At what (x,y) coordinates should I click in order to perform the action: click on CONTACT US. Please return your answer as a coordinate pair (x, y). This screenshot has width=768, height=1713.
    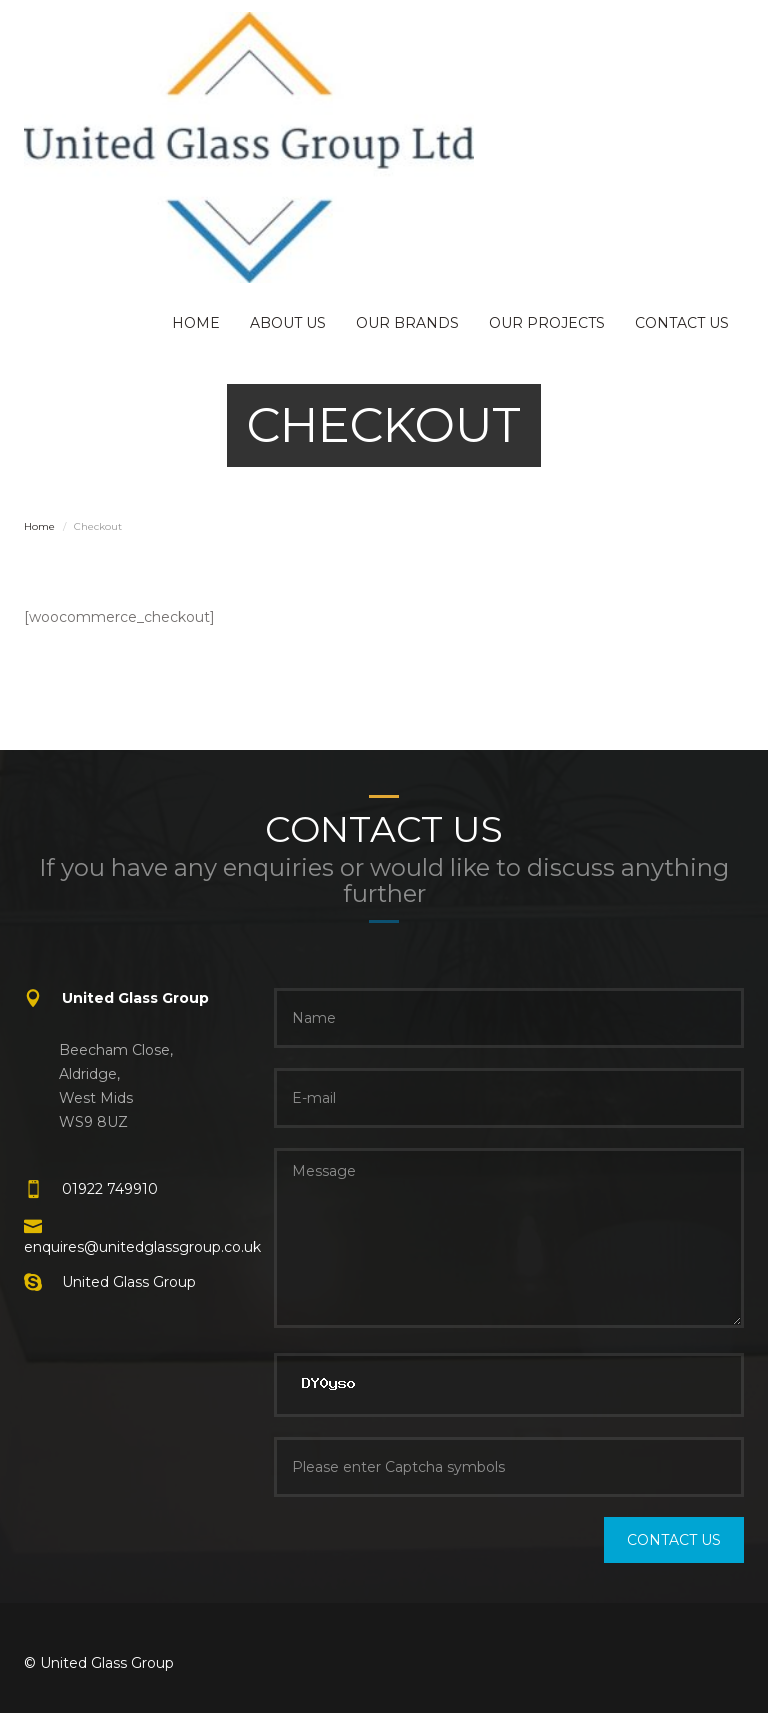
    Looking at the image, I should click on (682, 323).